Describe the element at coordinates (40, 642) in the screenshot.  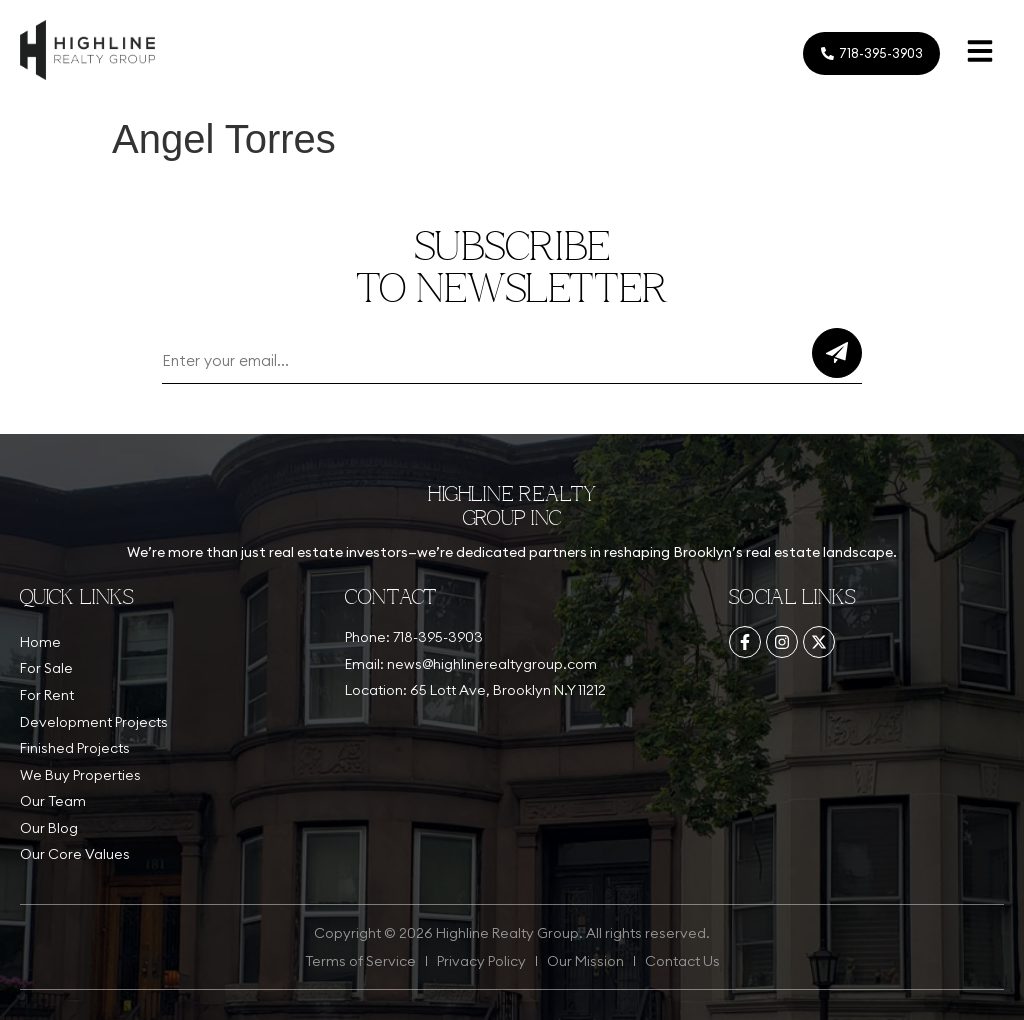
I see `Home` at that location.